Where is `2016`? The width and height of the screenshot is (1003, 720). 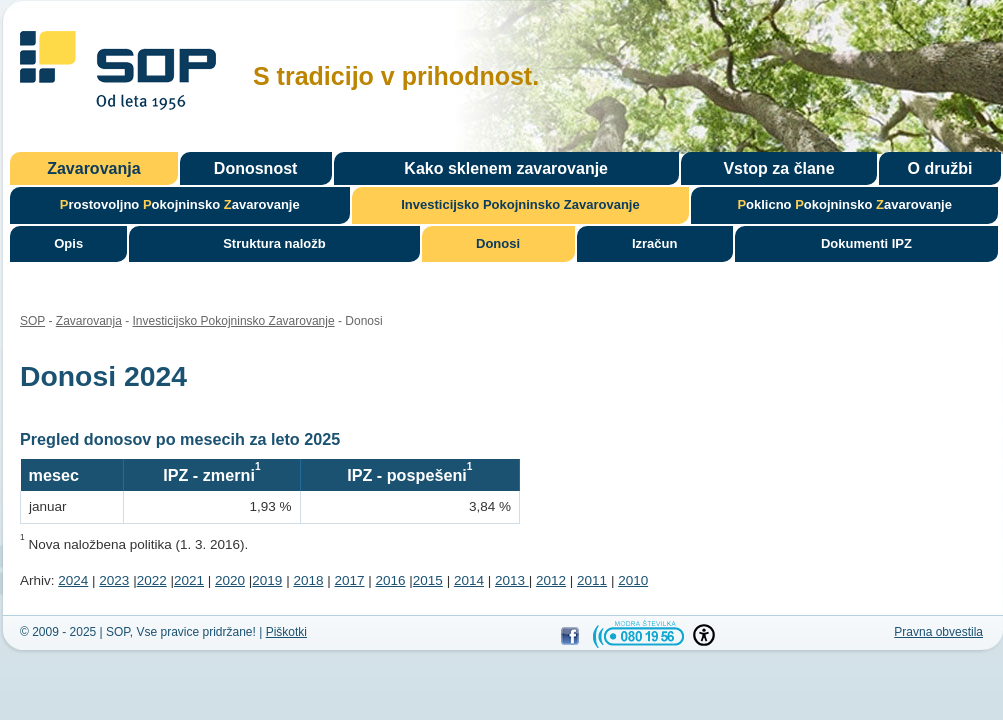 2016 is located at coordinates (391, 580).